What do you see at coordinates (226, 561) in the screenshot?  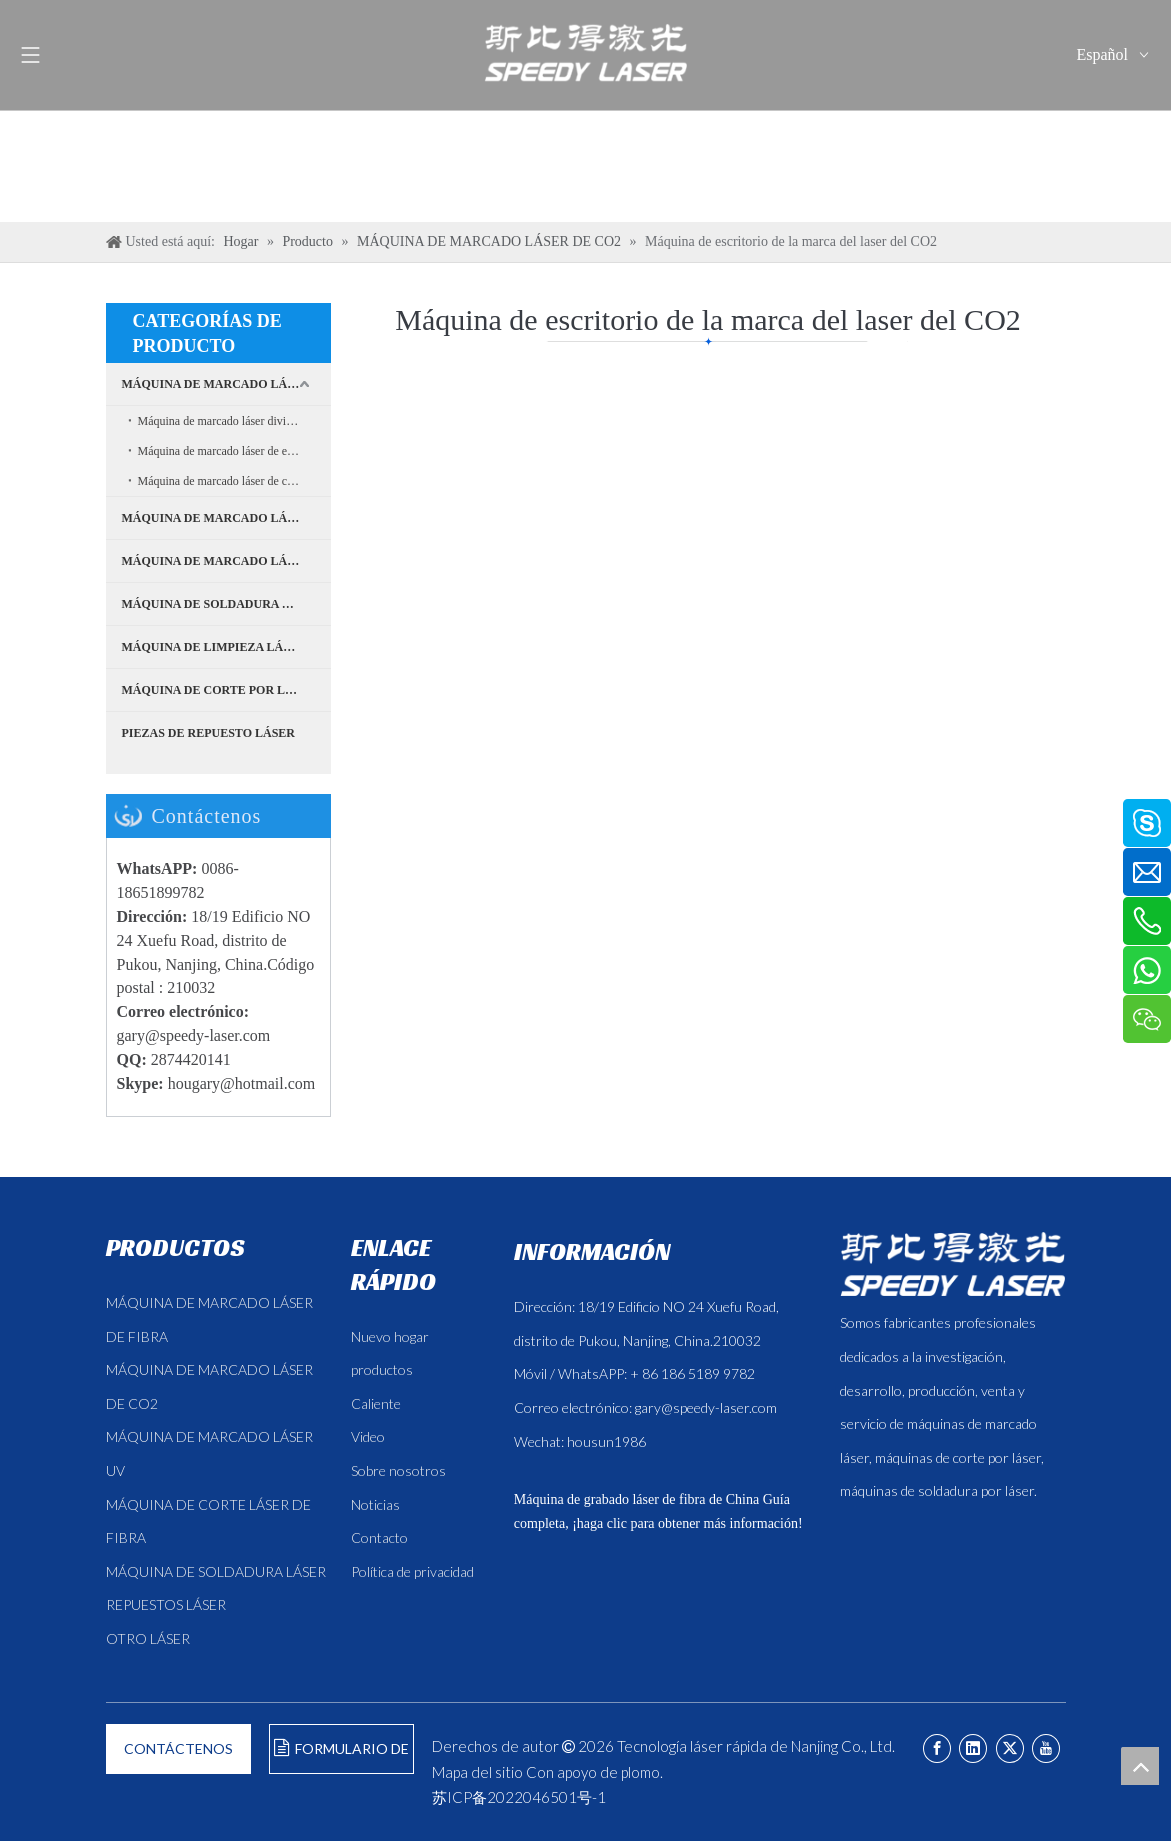 I see `MÁQUINA DE MARCADO LÁSER DE CO2` at bounding box center [226, 561].